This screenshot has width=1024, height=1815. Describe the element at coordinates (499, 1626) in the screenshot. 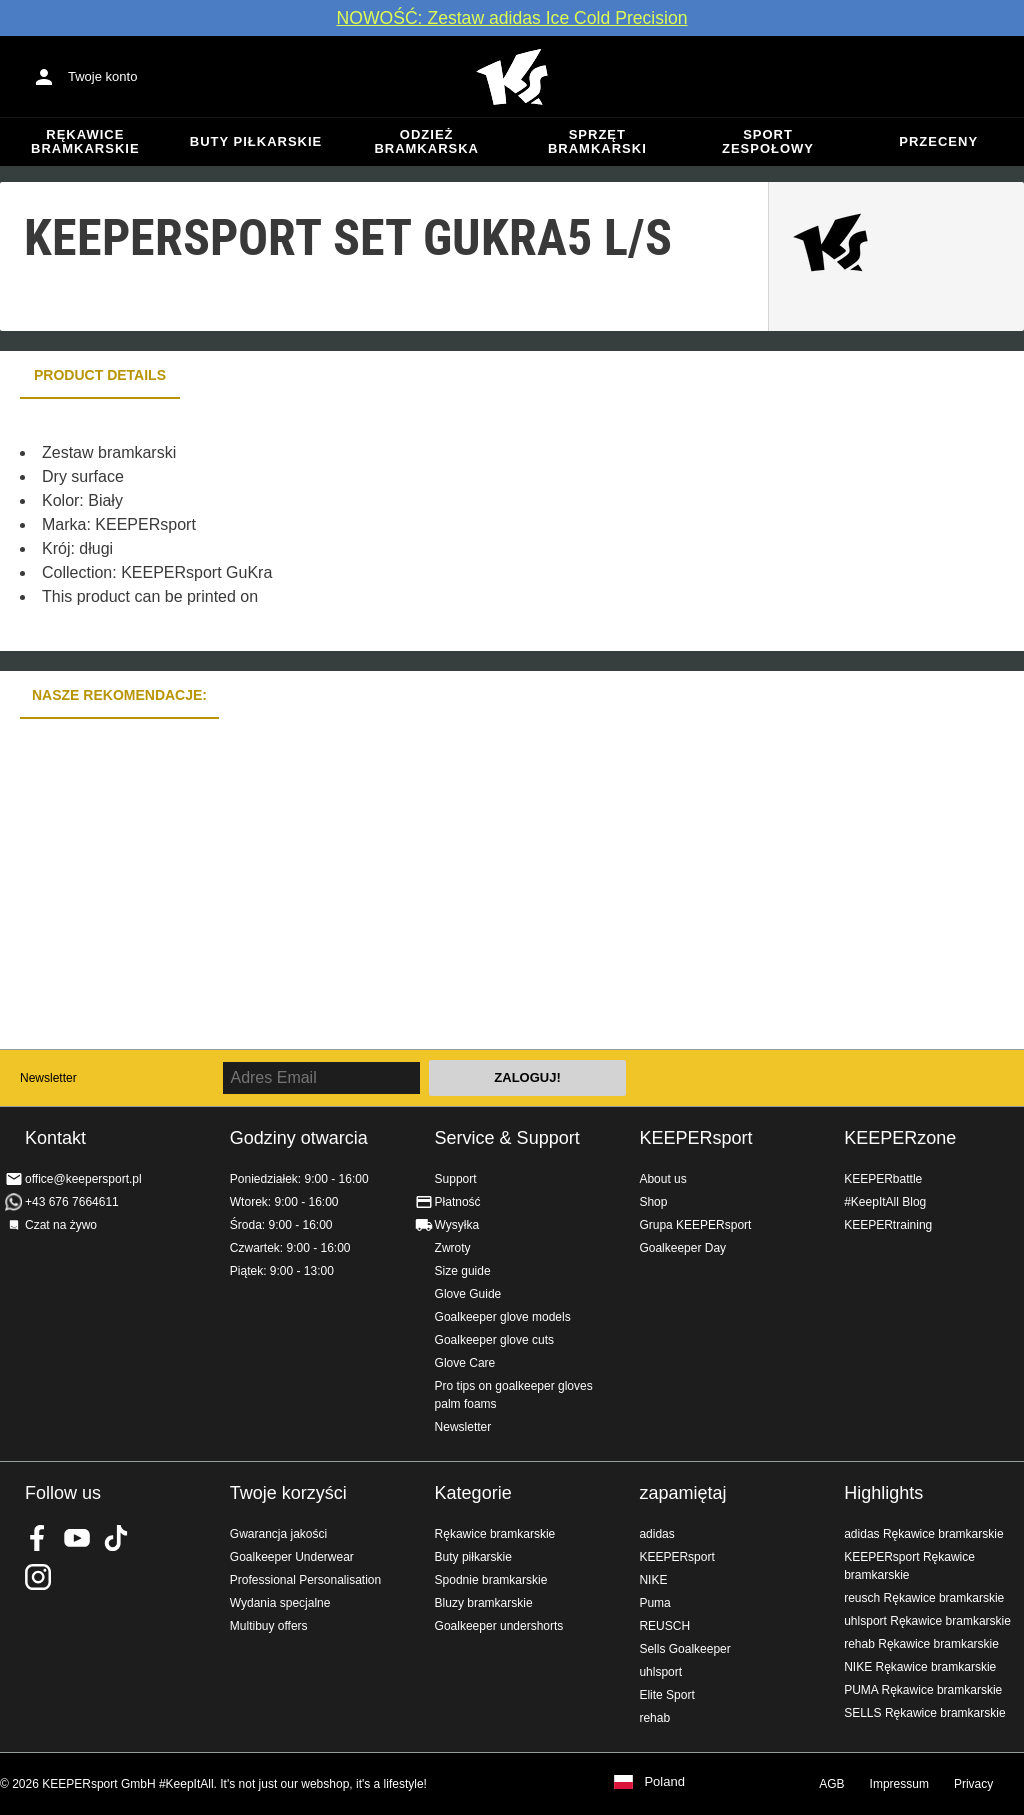

I see `Goalkeeper undershorts` at that location.